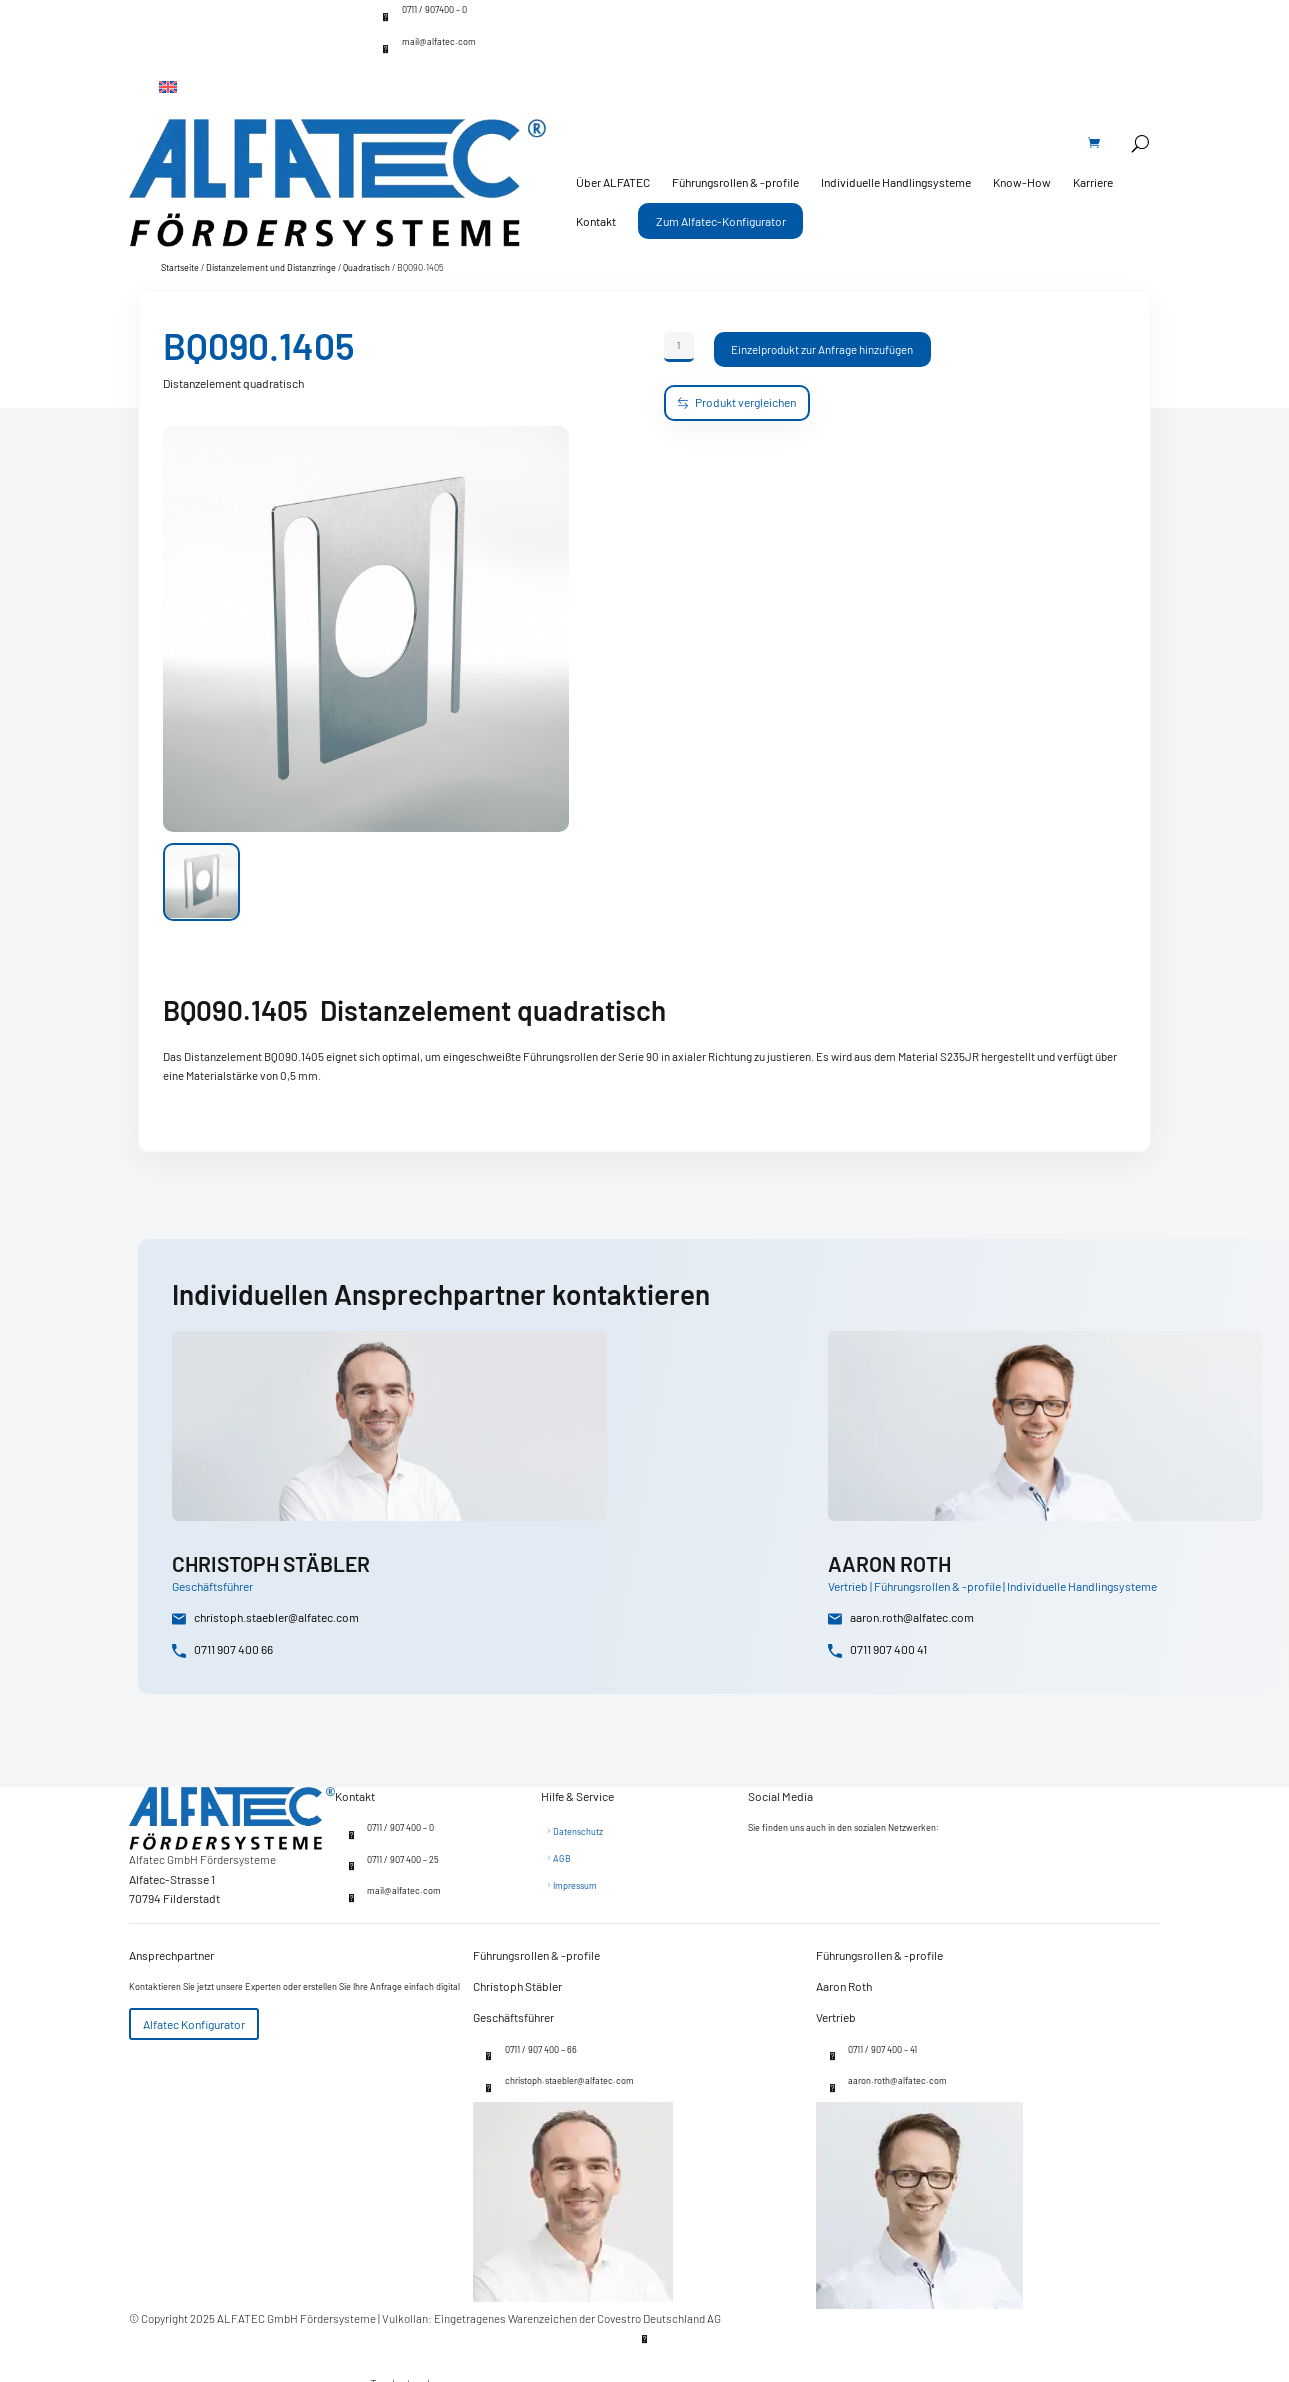  Describe the element at coordinates (271, 267) in the screenshot. I see `Distanzelement und Distanzringe` at that location.